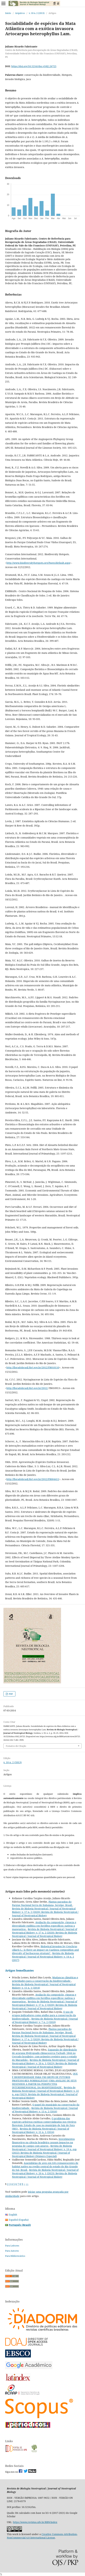  Describe the element at coordinates (43, 2142) in the screenshot. I see `Investimentos financeiros na ciência brasileira causam impactos na pesquisa de campo com anuros` at that location.